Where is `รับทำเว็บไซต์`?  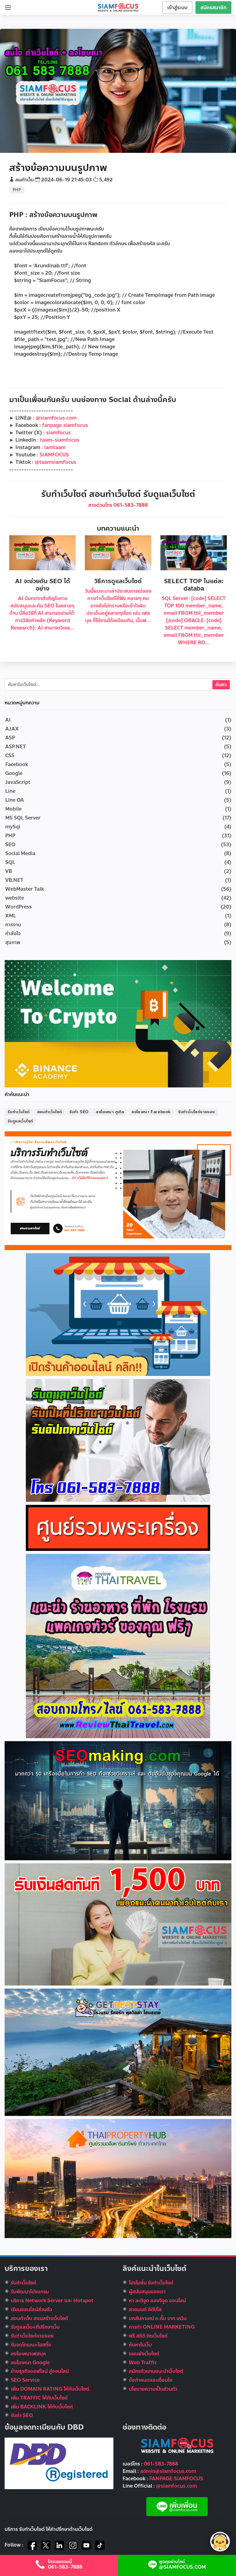 รับทำเว็บไซต์ is located at coordinates (19, 1112).